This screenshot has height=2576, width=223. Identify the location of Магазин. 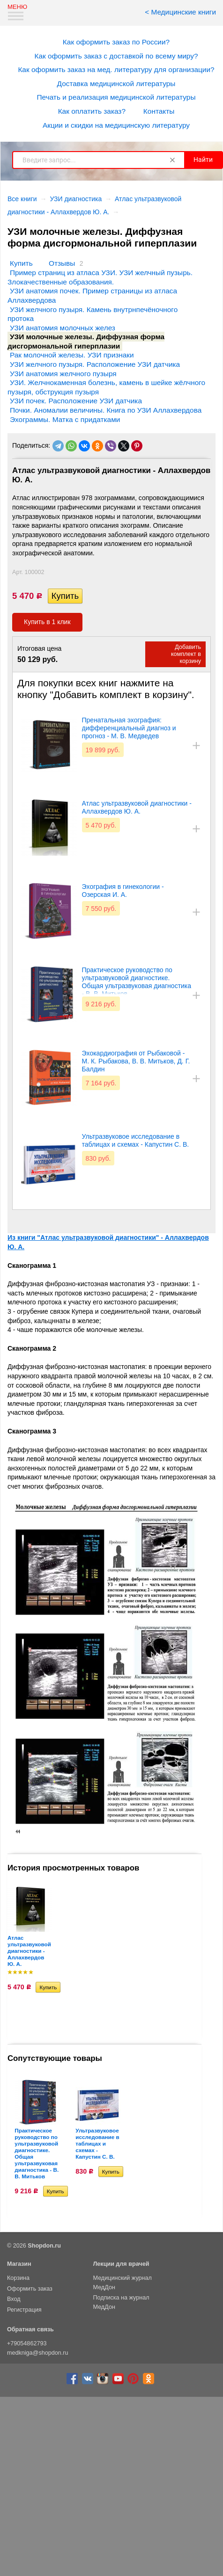
(19, 2264).